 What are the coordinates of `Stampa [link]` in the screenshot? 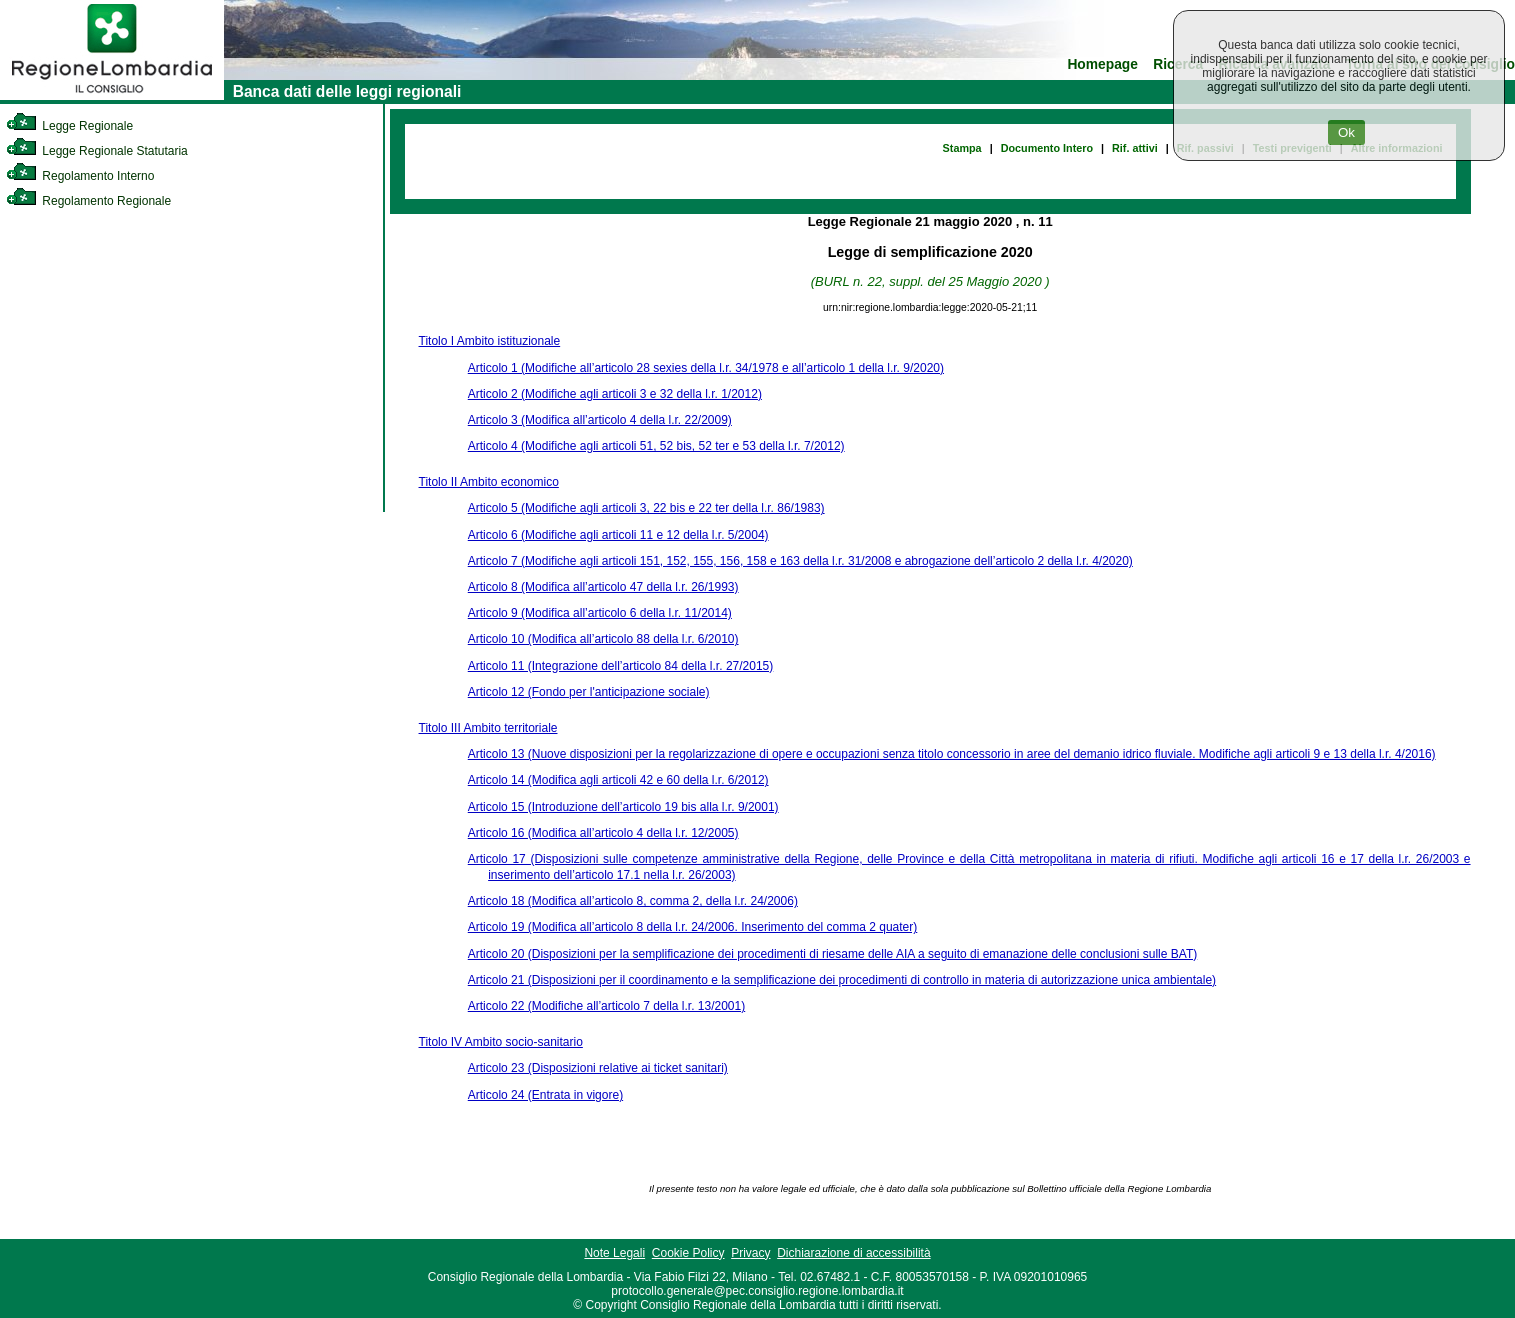 It's located at (962, 148).